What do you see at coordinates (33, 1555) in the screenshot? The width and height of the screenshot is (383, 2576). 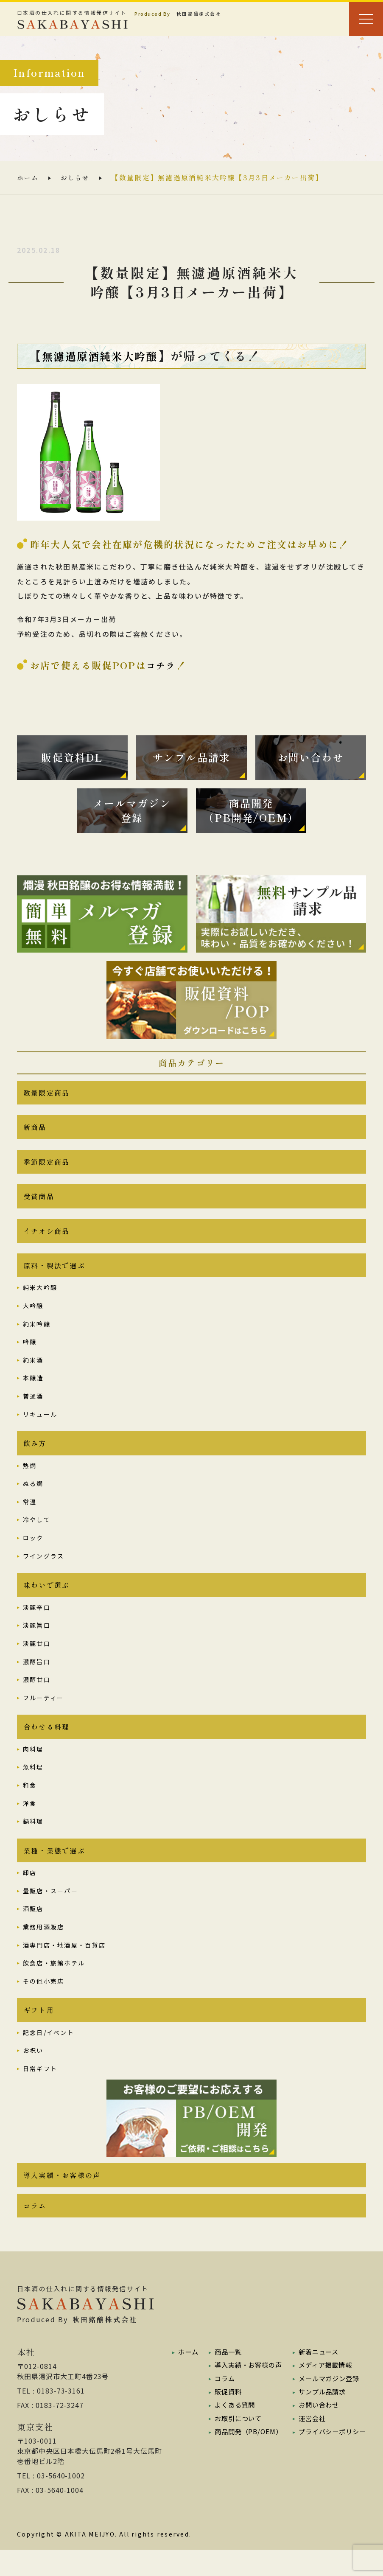 I see `ロック` at bounding box center [33, 1555].